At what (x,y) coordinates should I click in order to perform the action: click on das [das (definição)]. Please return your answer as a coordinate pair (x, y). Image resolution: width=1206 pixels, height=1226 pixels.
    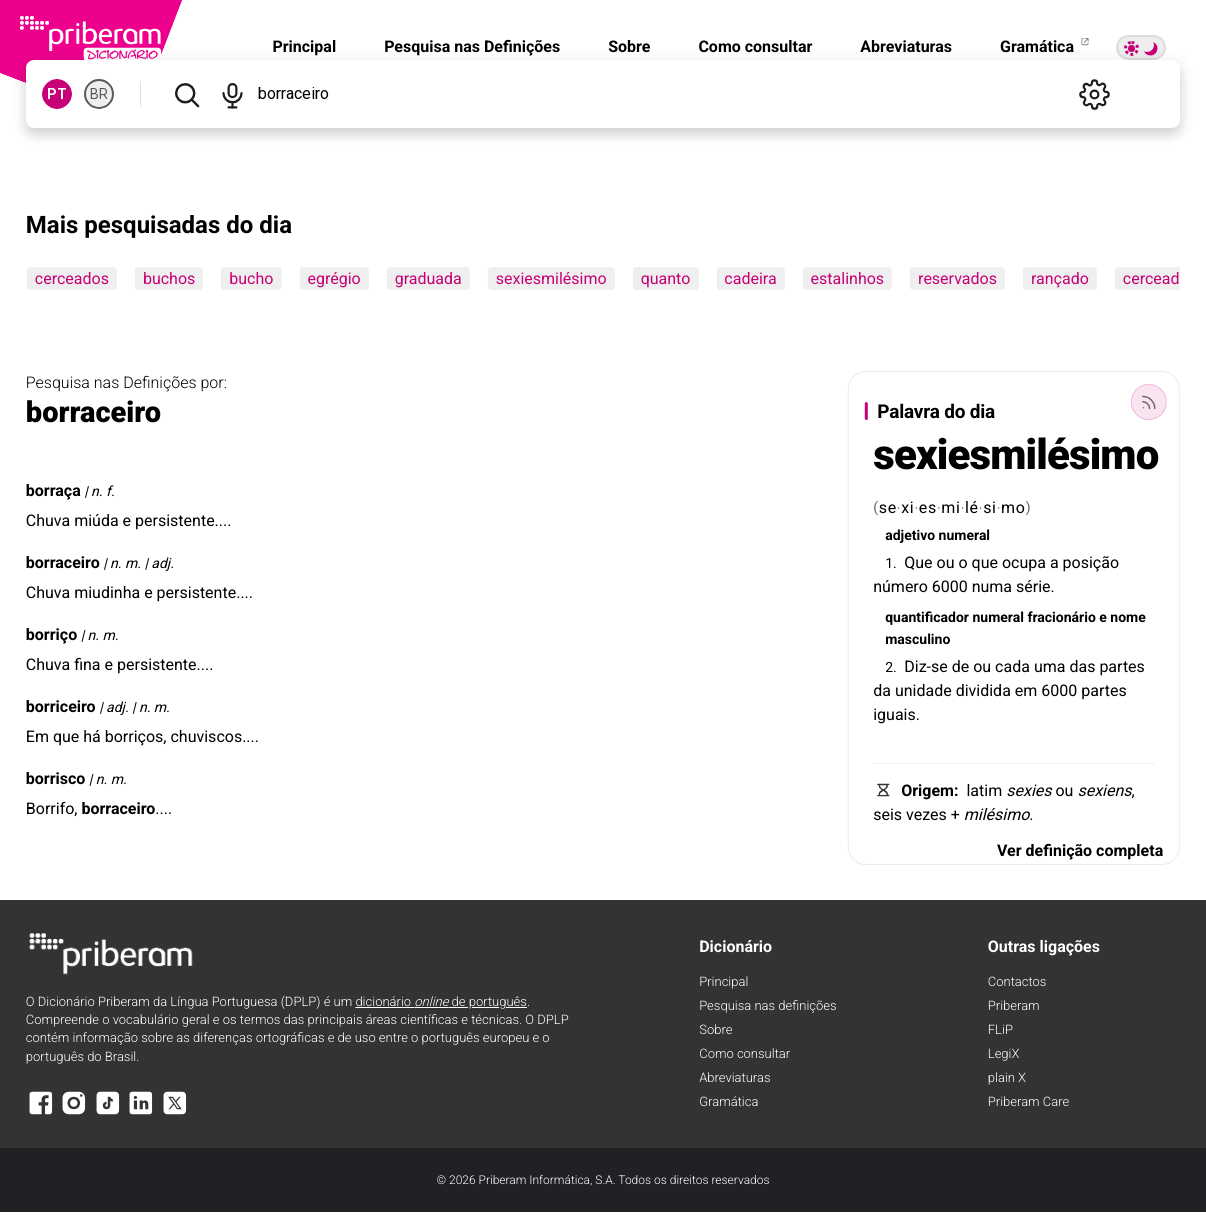
    Looking at the image, I should click on (1082, 666).